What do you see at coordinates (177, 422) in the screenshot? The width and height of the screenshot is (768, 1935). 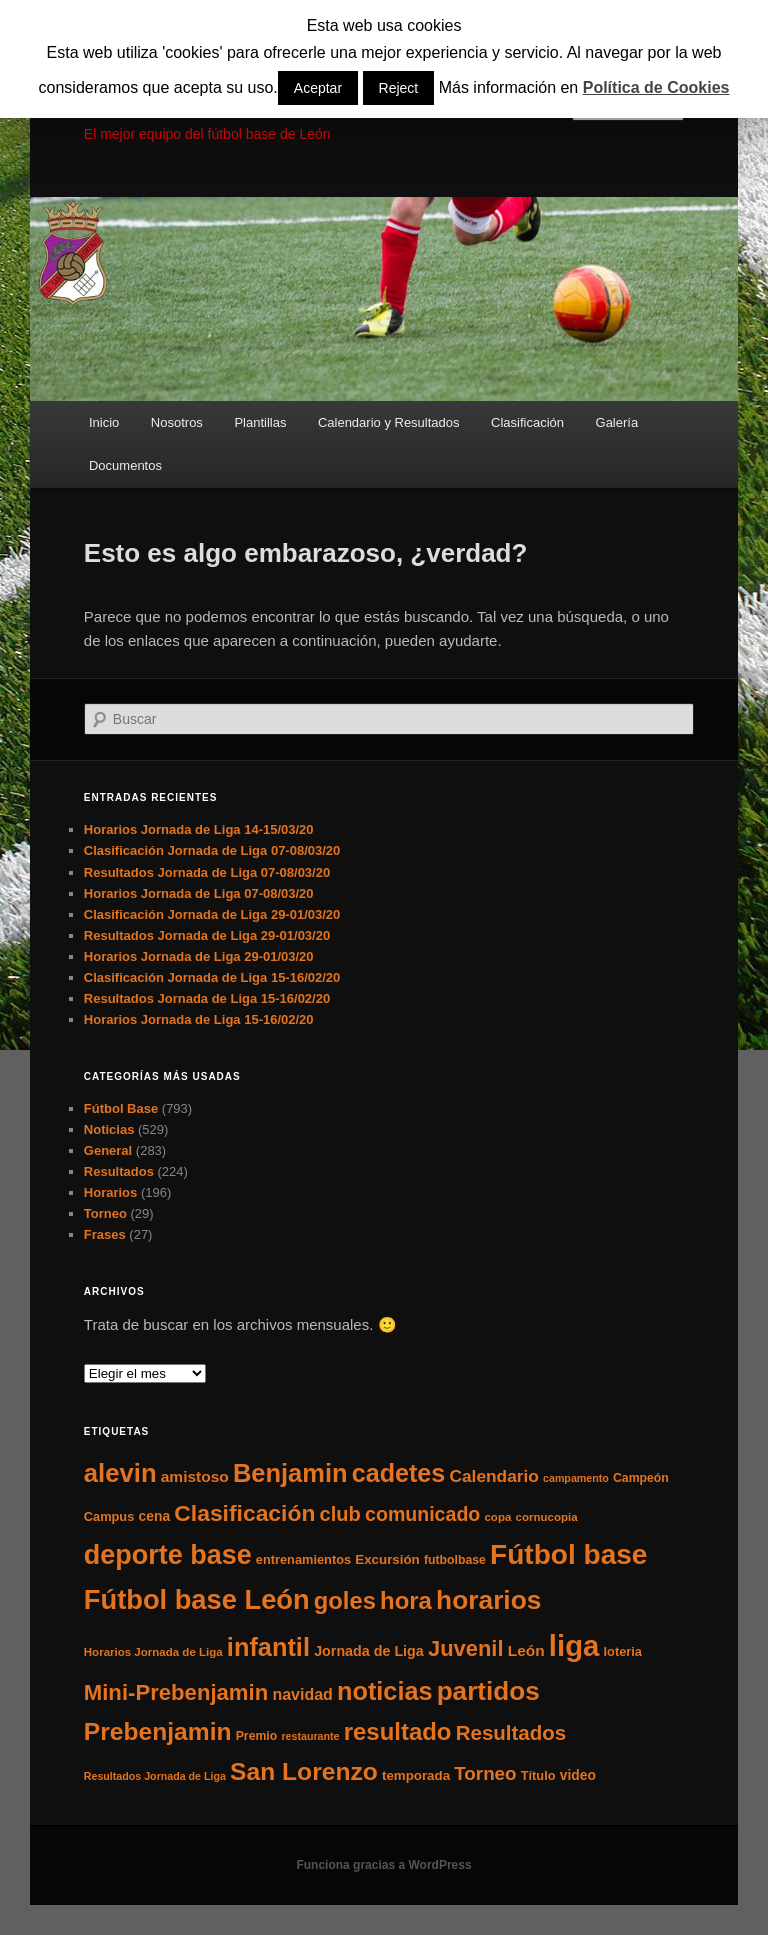 I see `Nosotros` at bounding box center [177, 422].